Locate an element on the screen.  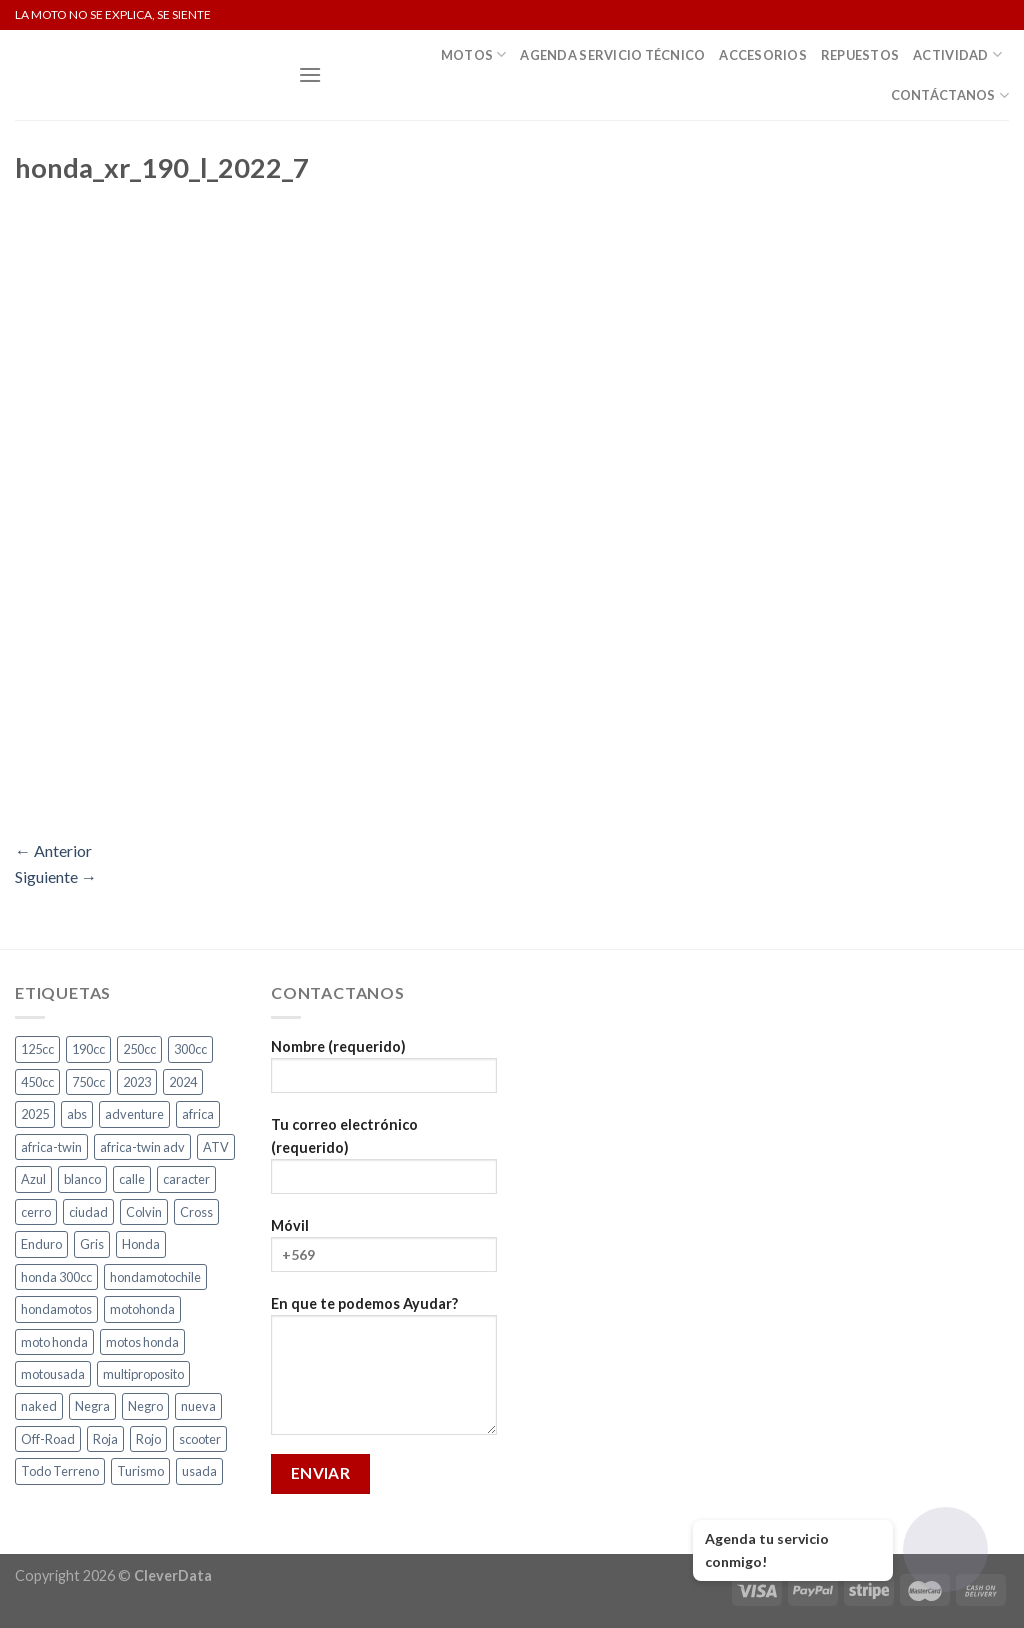
Anterior is located at coordinates (53, 850).